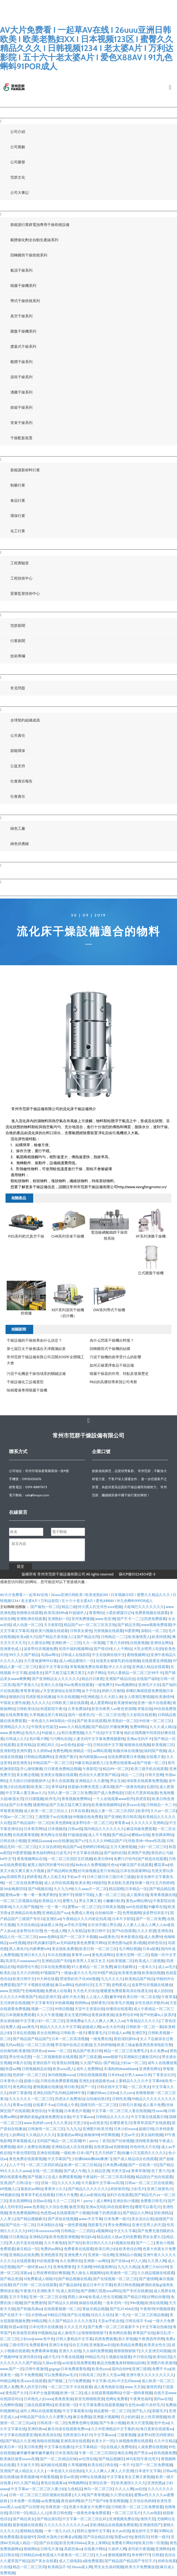 This screenshot has width=177, height=2576. I want to click on 久久久久久久久久久久久av, so click(66, 2525).